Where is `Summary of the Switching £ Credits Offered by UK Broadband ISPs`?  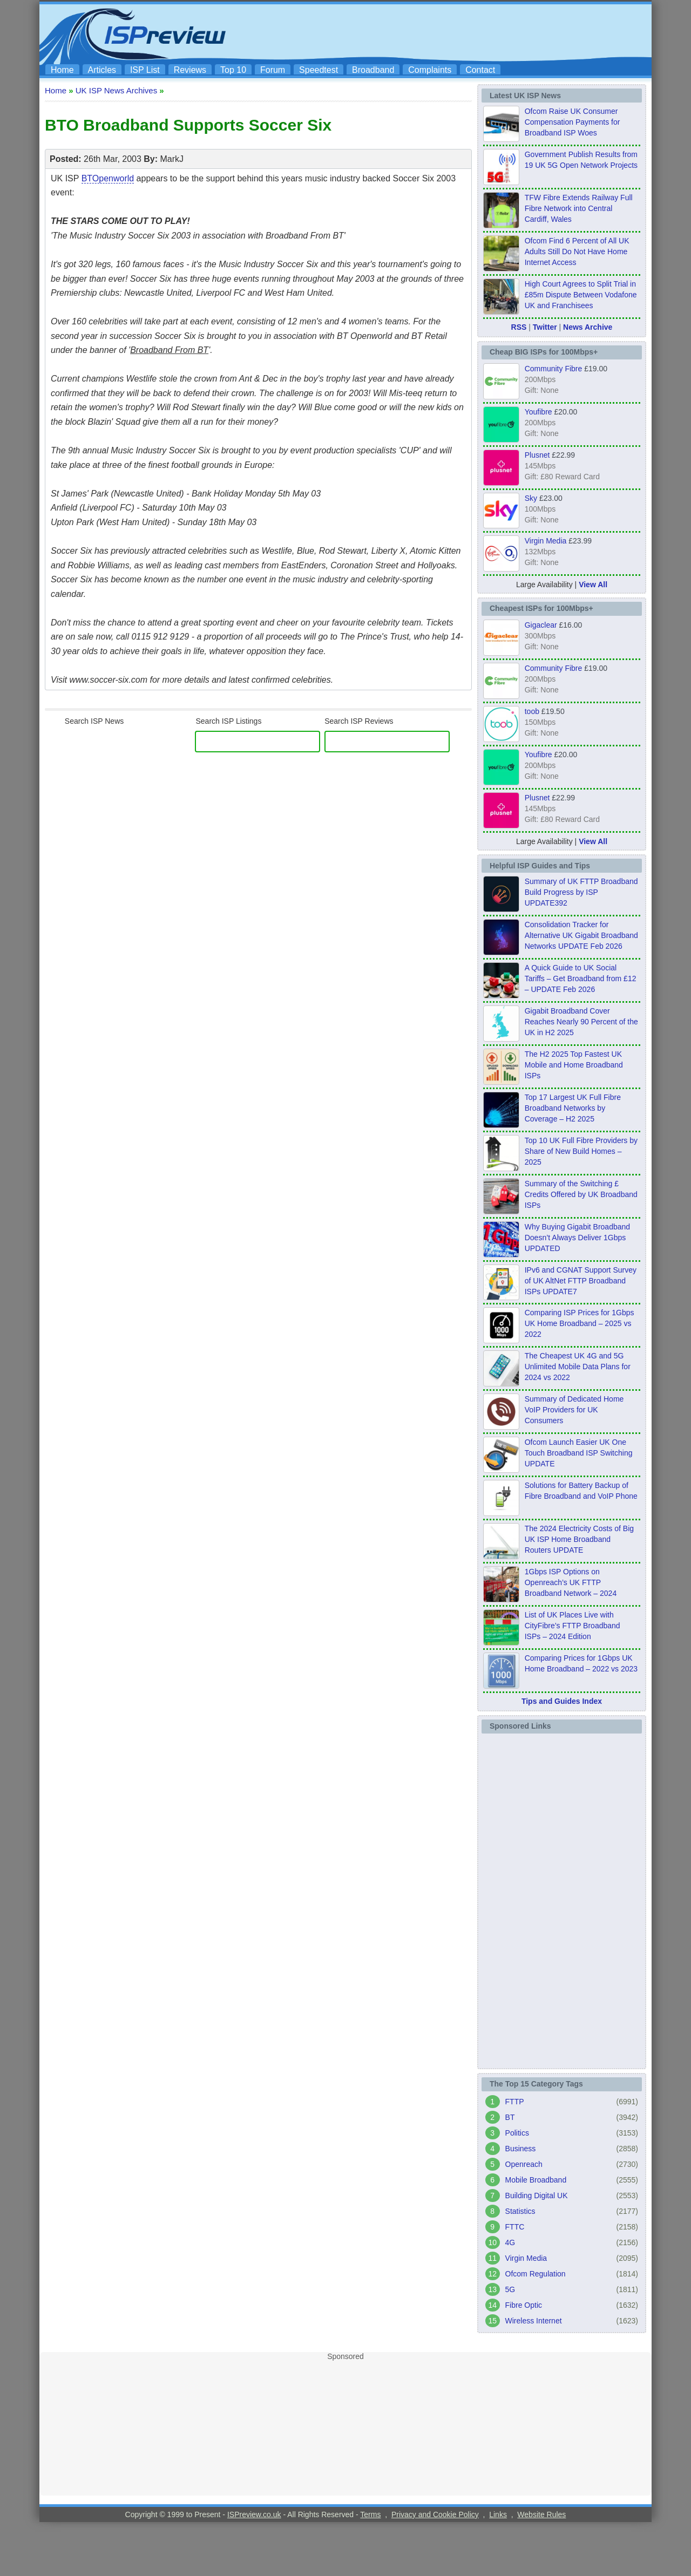 Summary of the Switching £ Credits Offered by UK Broadband ISPs is located at coordinates (581, 1194).